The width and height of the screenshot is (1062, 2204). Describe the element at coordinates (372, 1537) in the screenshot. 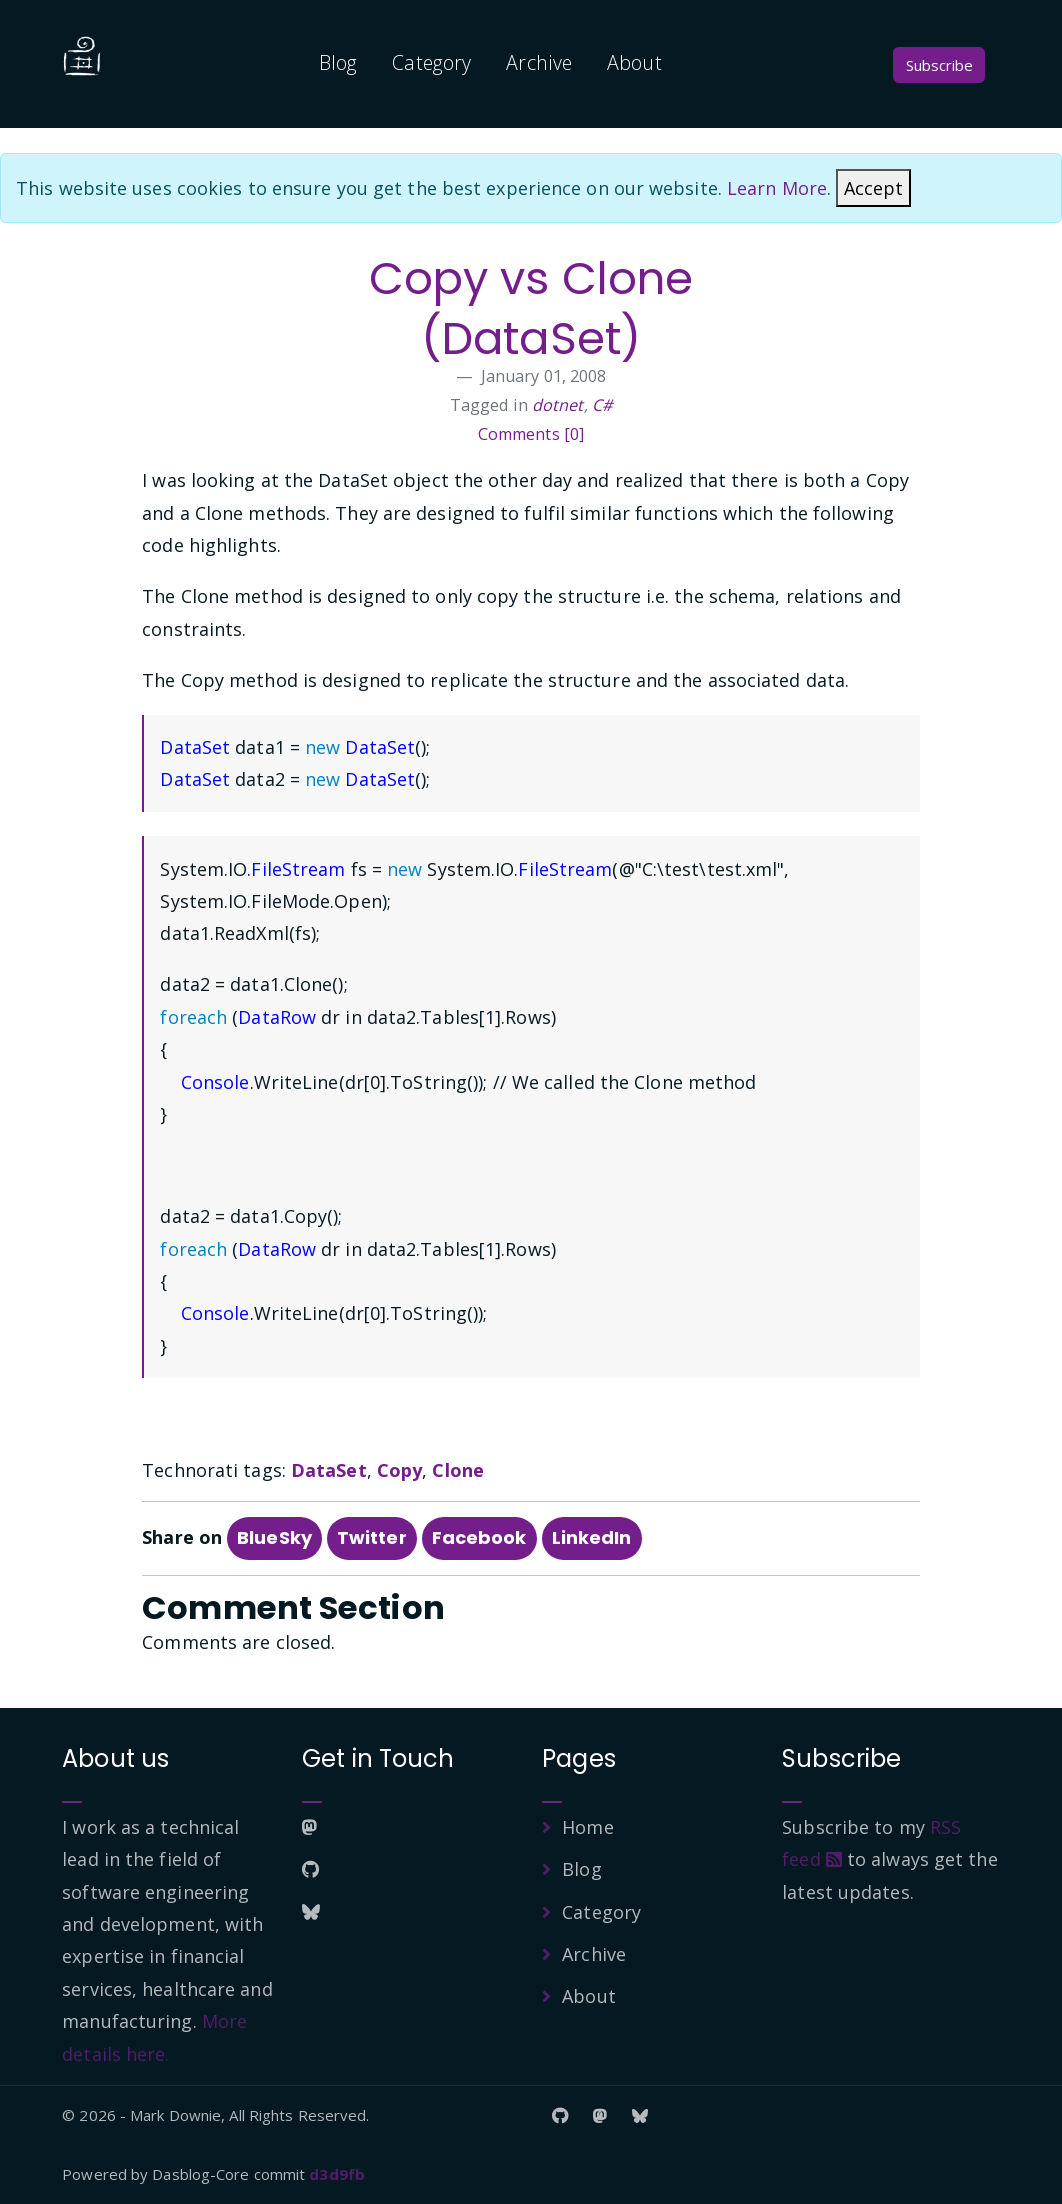

I see `Twitter` at that location.